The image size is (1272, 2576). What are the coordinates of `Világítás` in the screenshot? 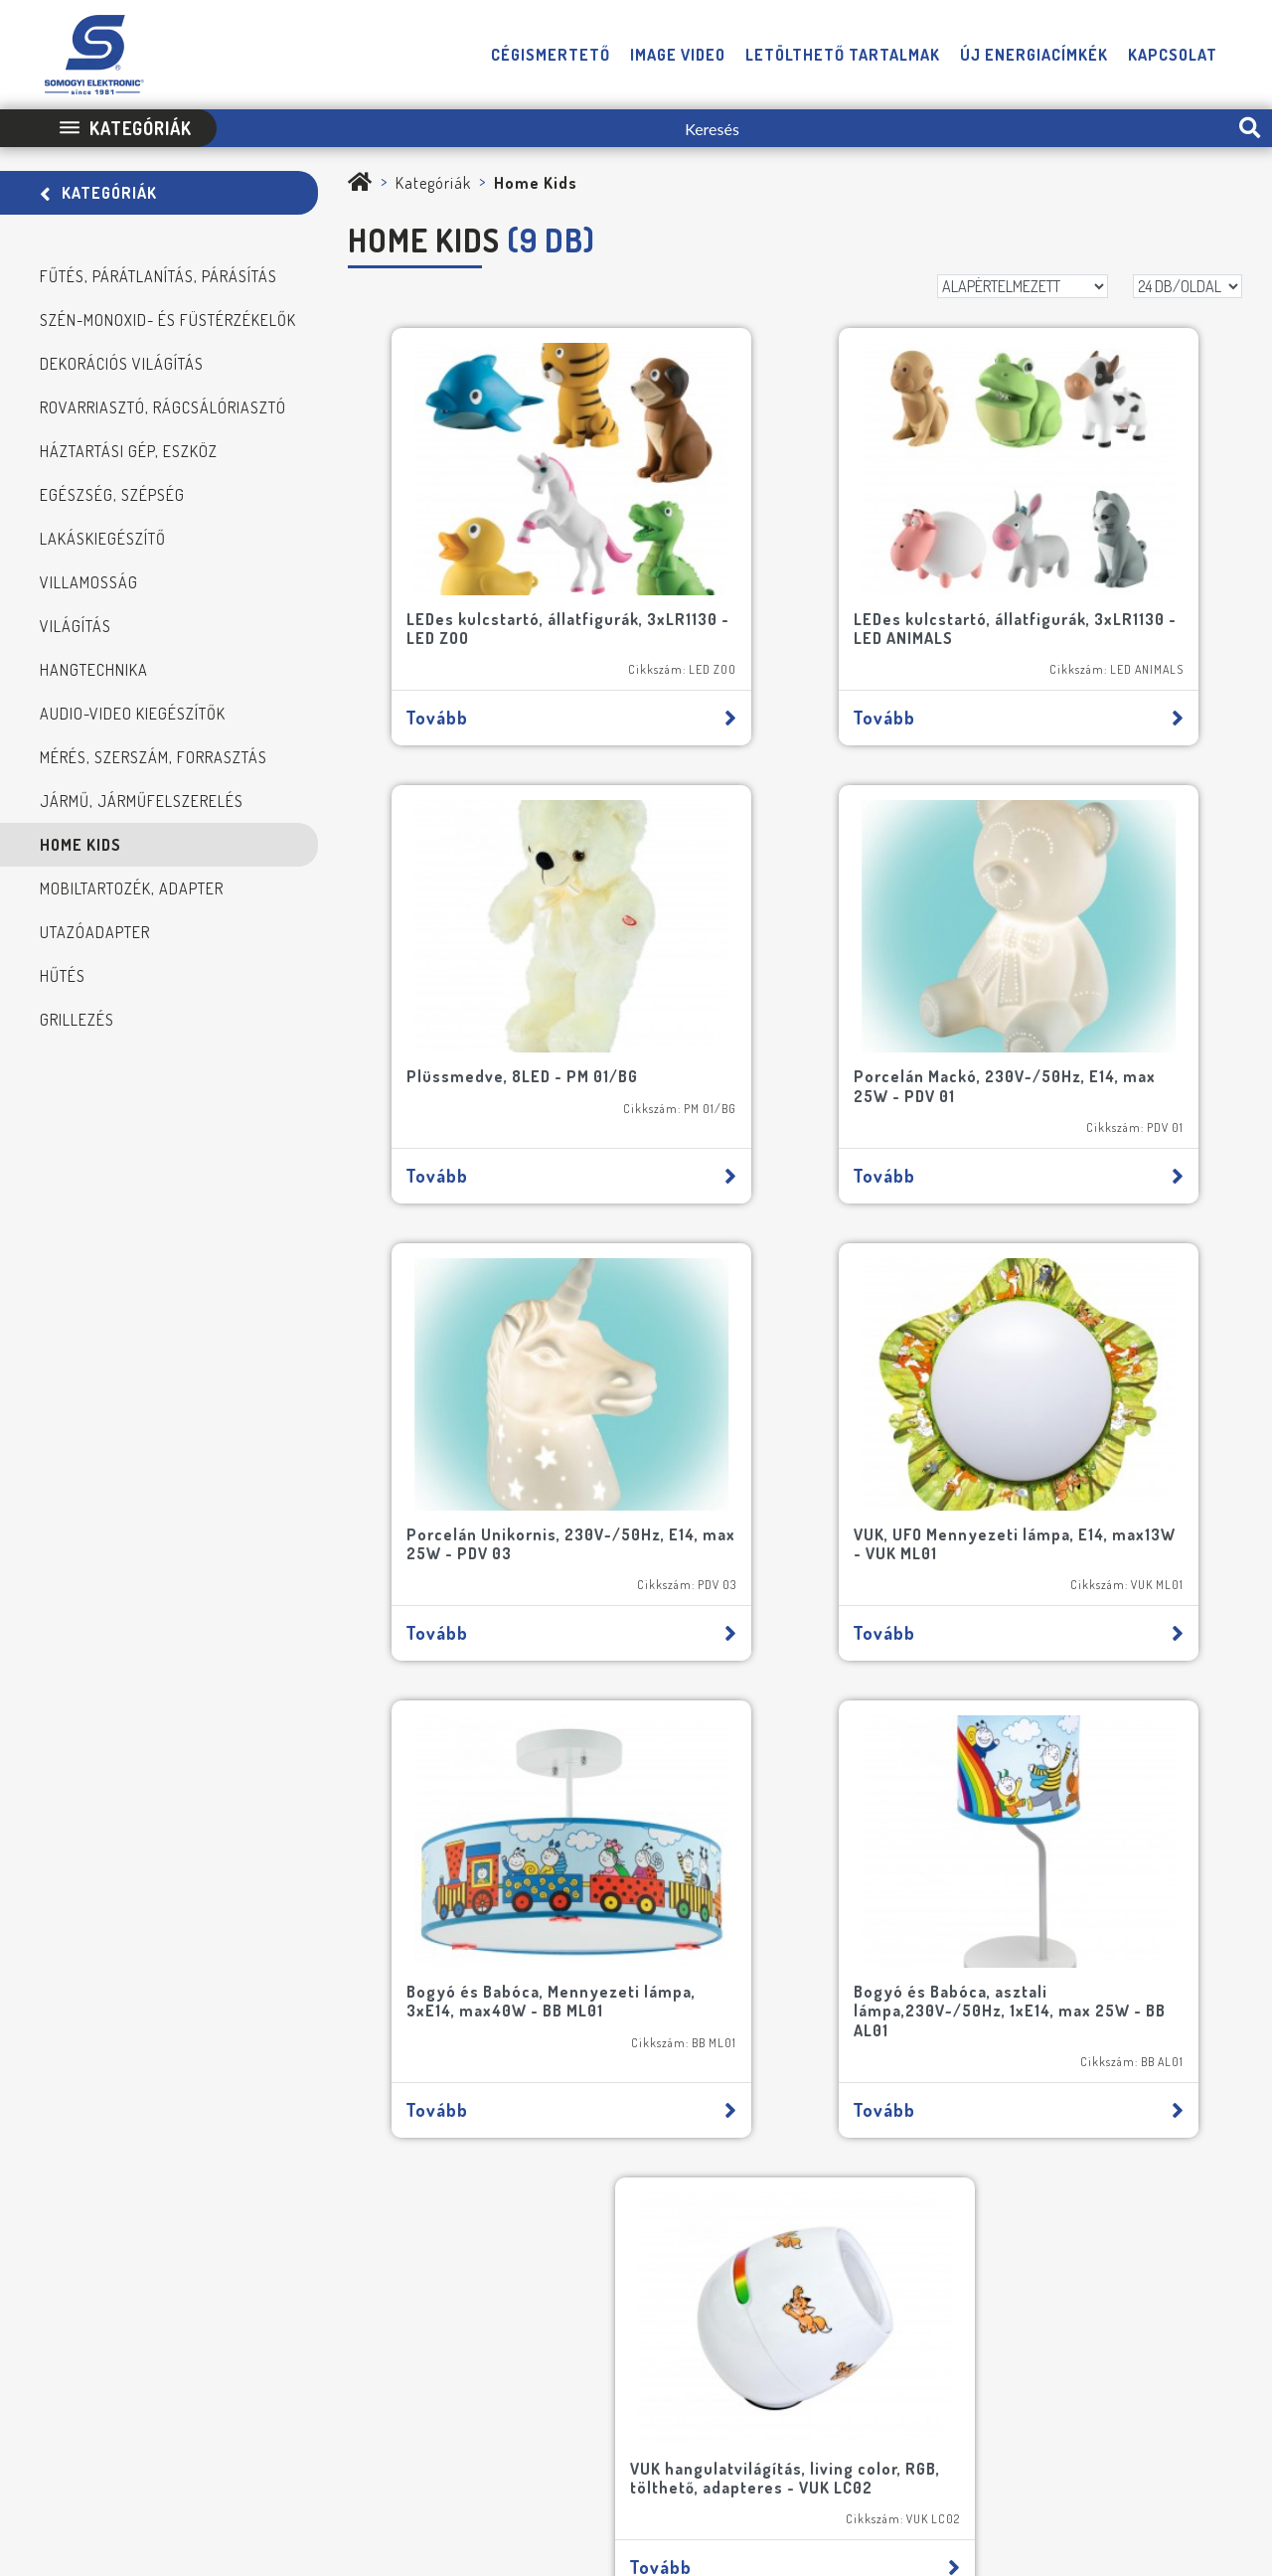 It's located at (75, 626).